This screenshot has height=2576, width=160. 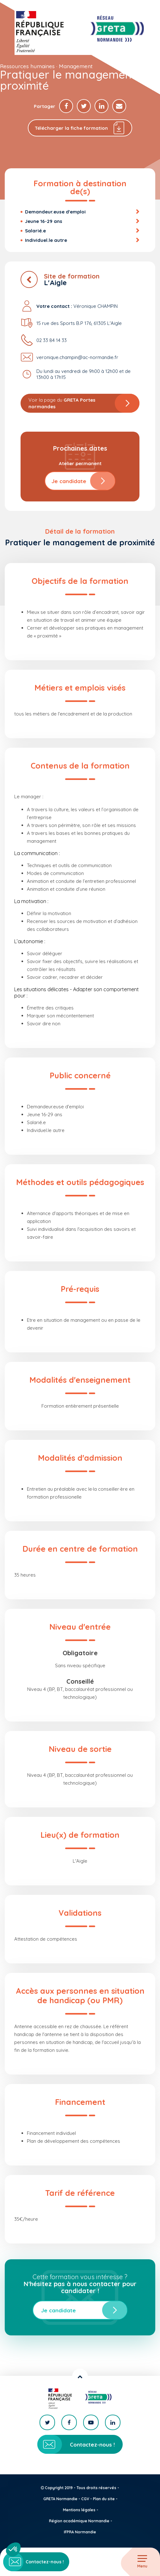 What do you see at coordinates (77, 357) in the screenshot?
I see `veronique.champin@ac-normandie.fr` at bounding box center [77, 357].